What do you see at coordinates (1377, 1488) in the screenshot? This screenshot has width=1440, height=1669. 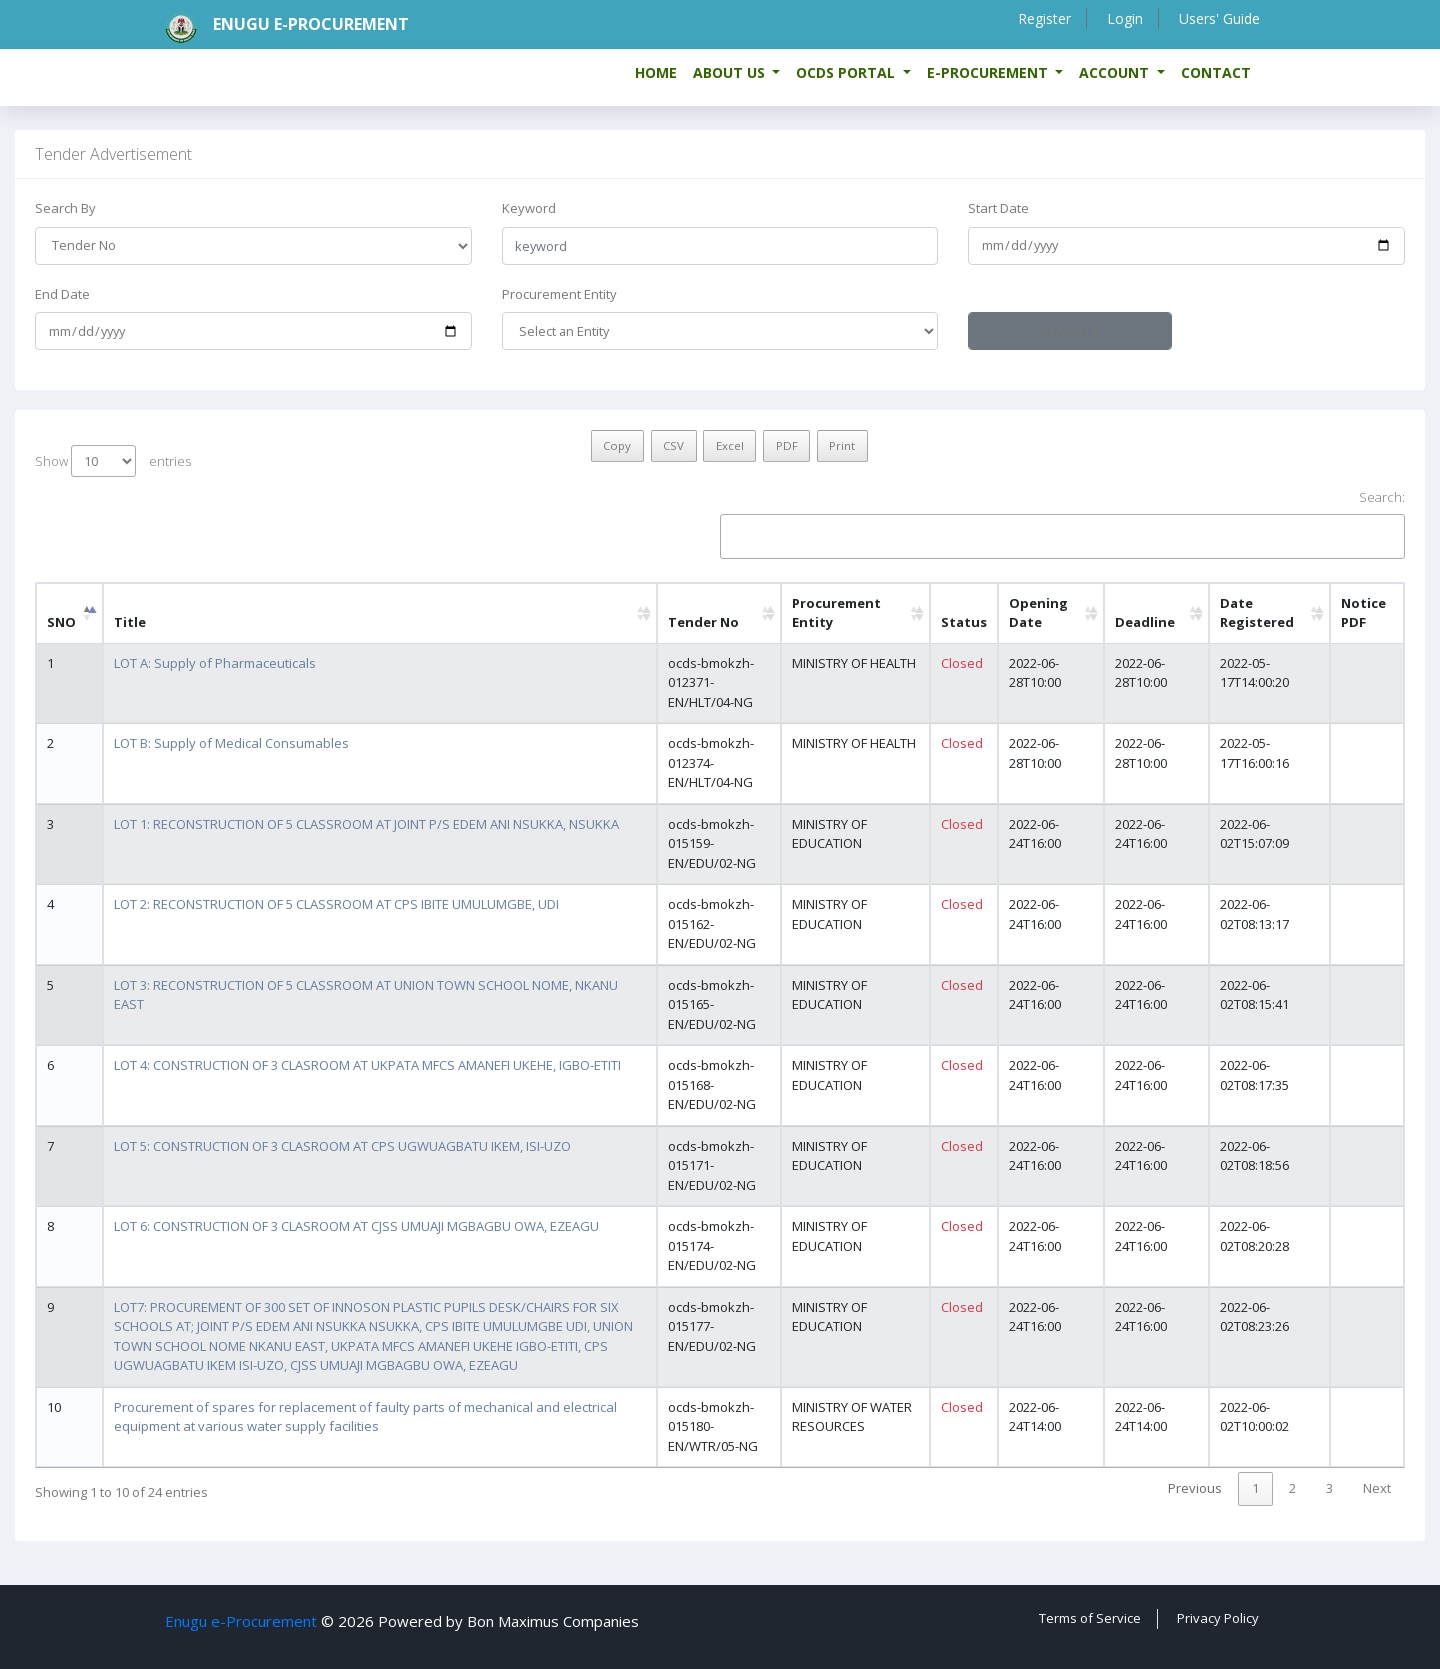 I see `Next [link]` at bounding box center [1377, 1488].